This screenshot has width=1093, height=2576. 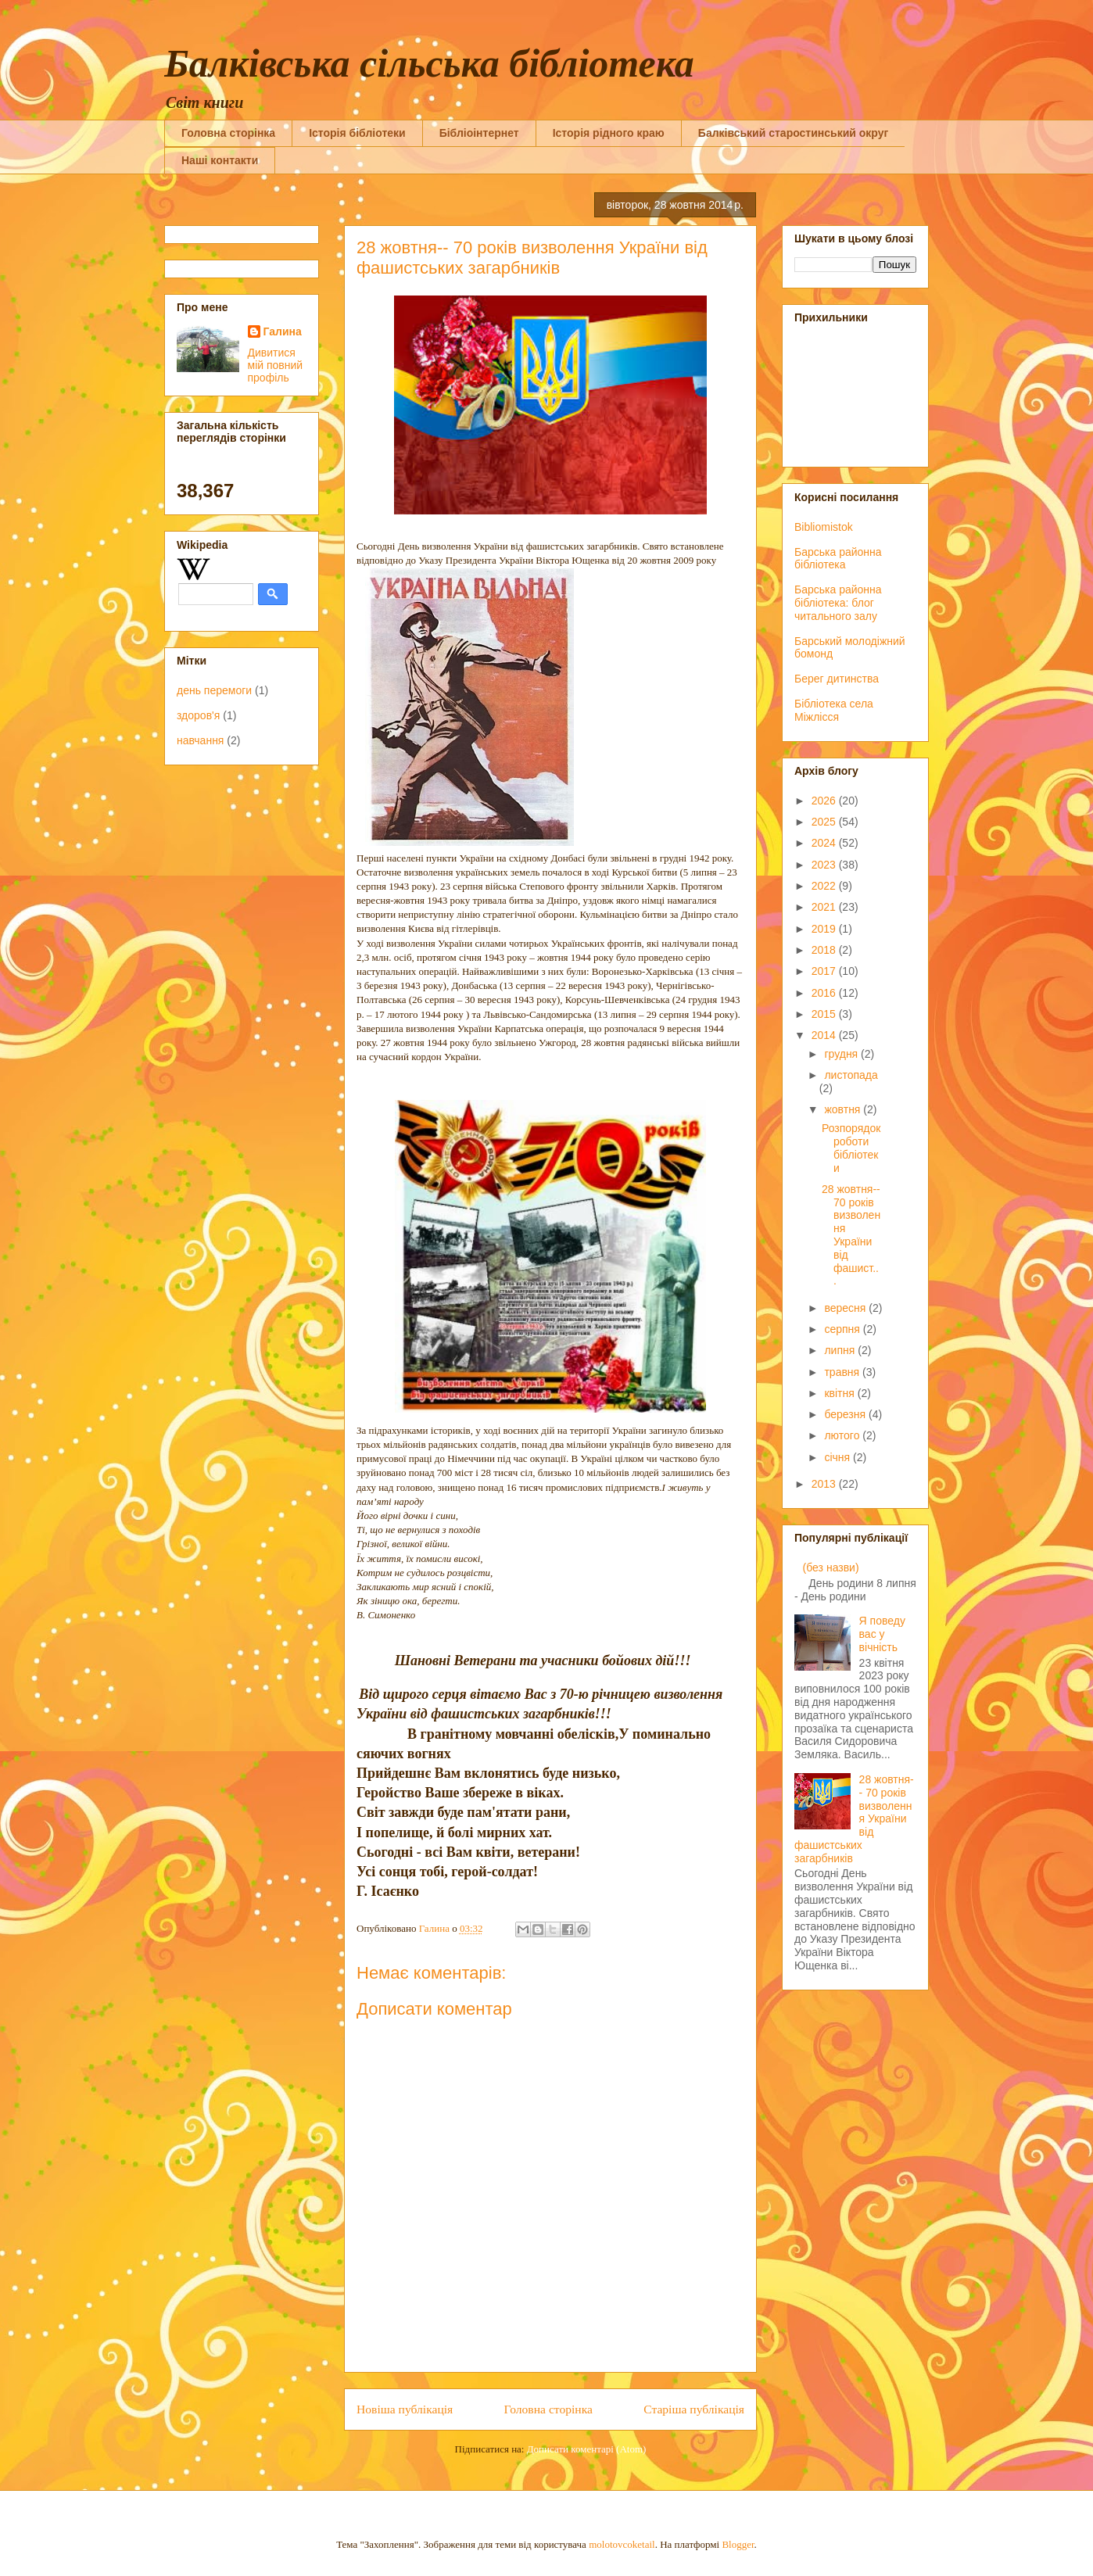 What do you see at coordinates (825, 886) in the screenshot?
I see `2022` at bounding box center [825, 886].